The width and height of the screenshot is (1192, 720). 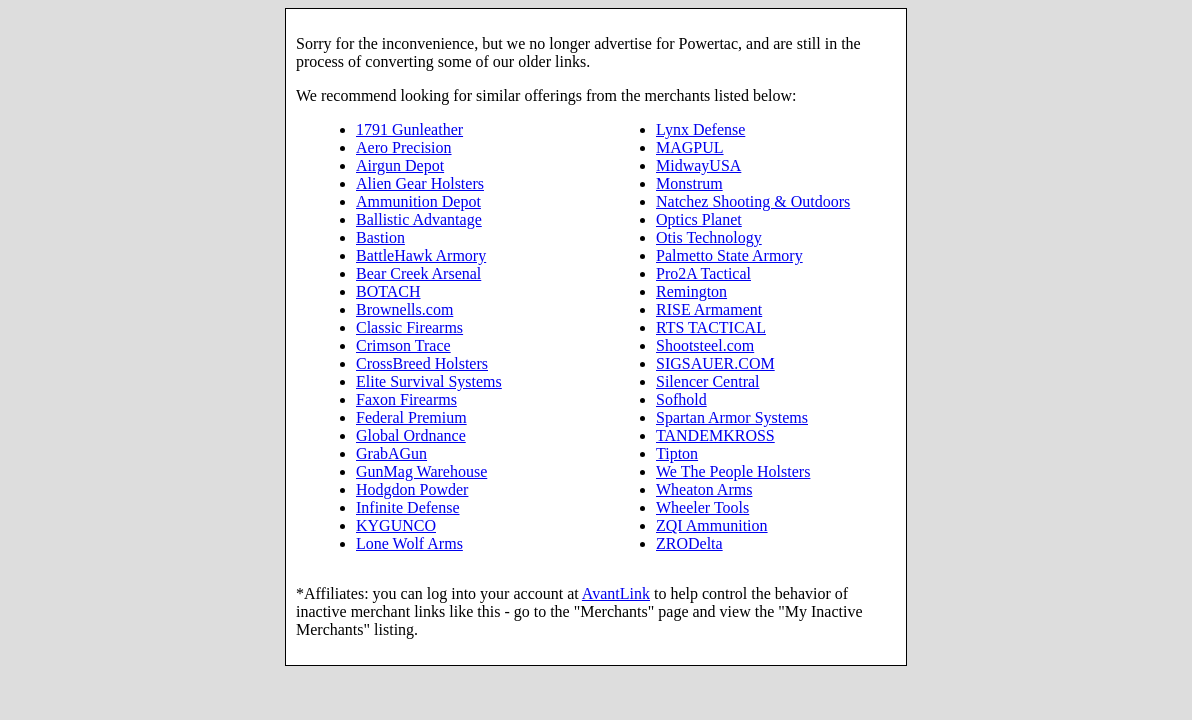 I want to click on CrossBreed Holsters, so click(x=422, y=363).